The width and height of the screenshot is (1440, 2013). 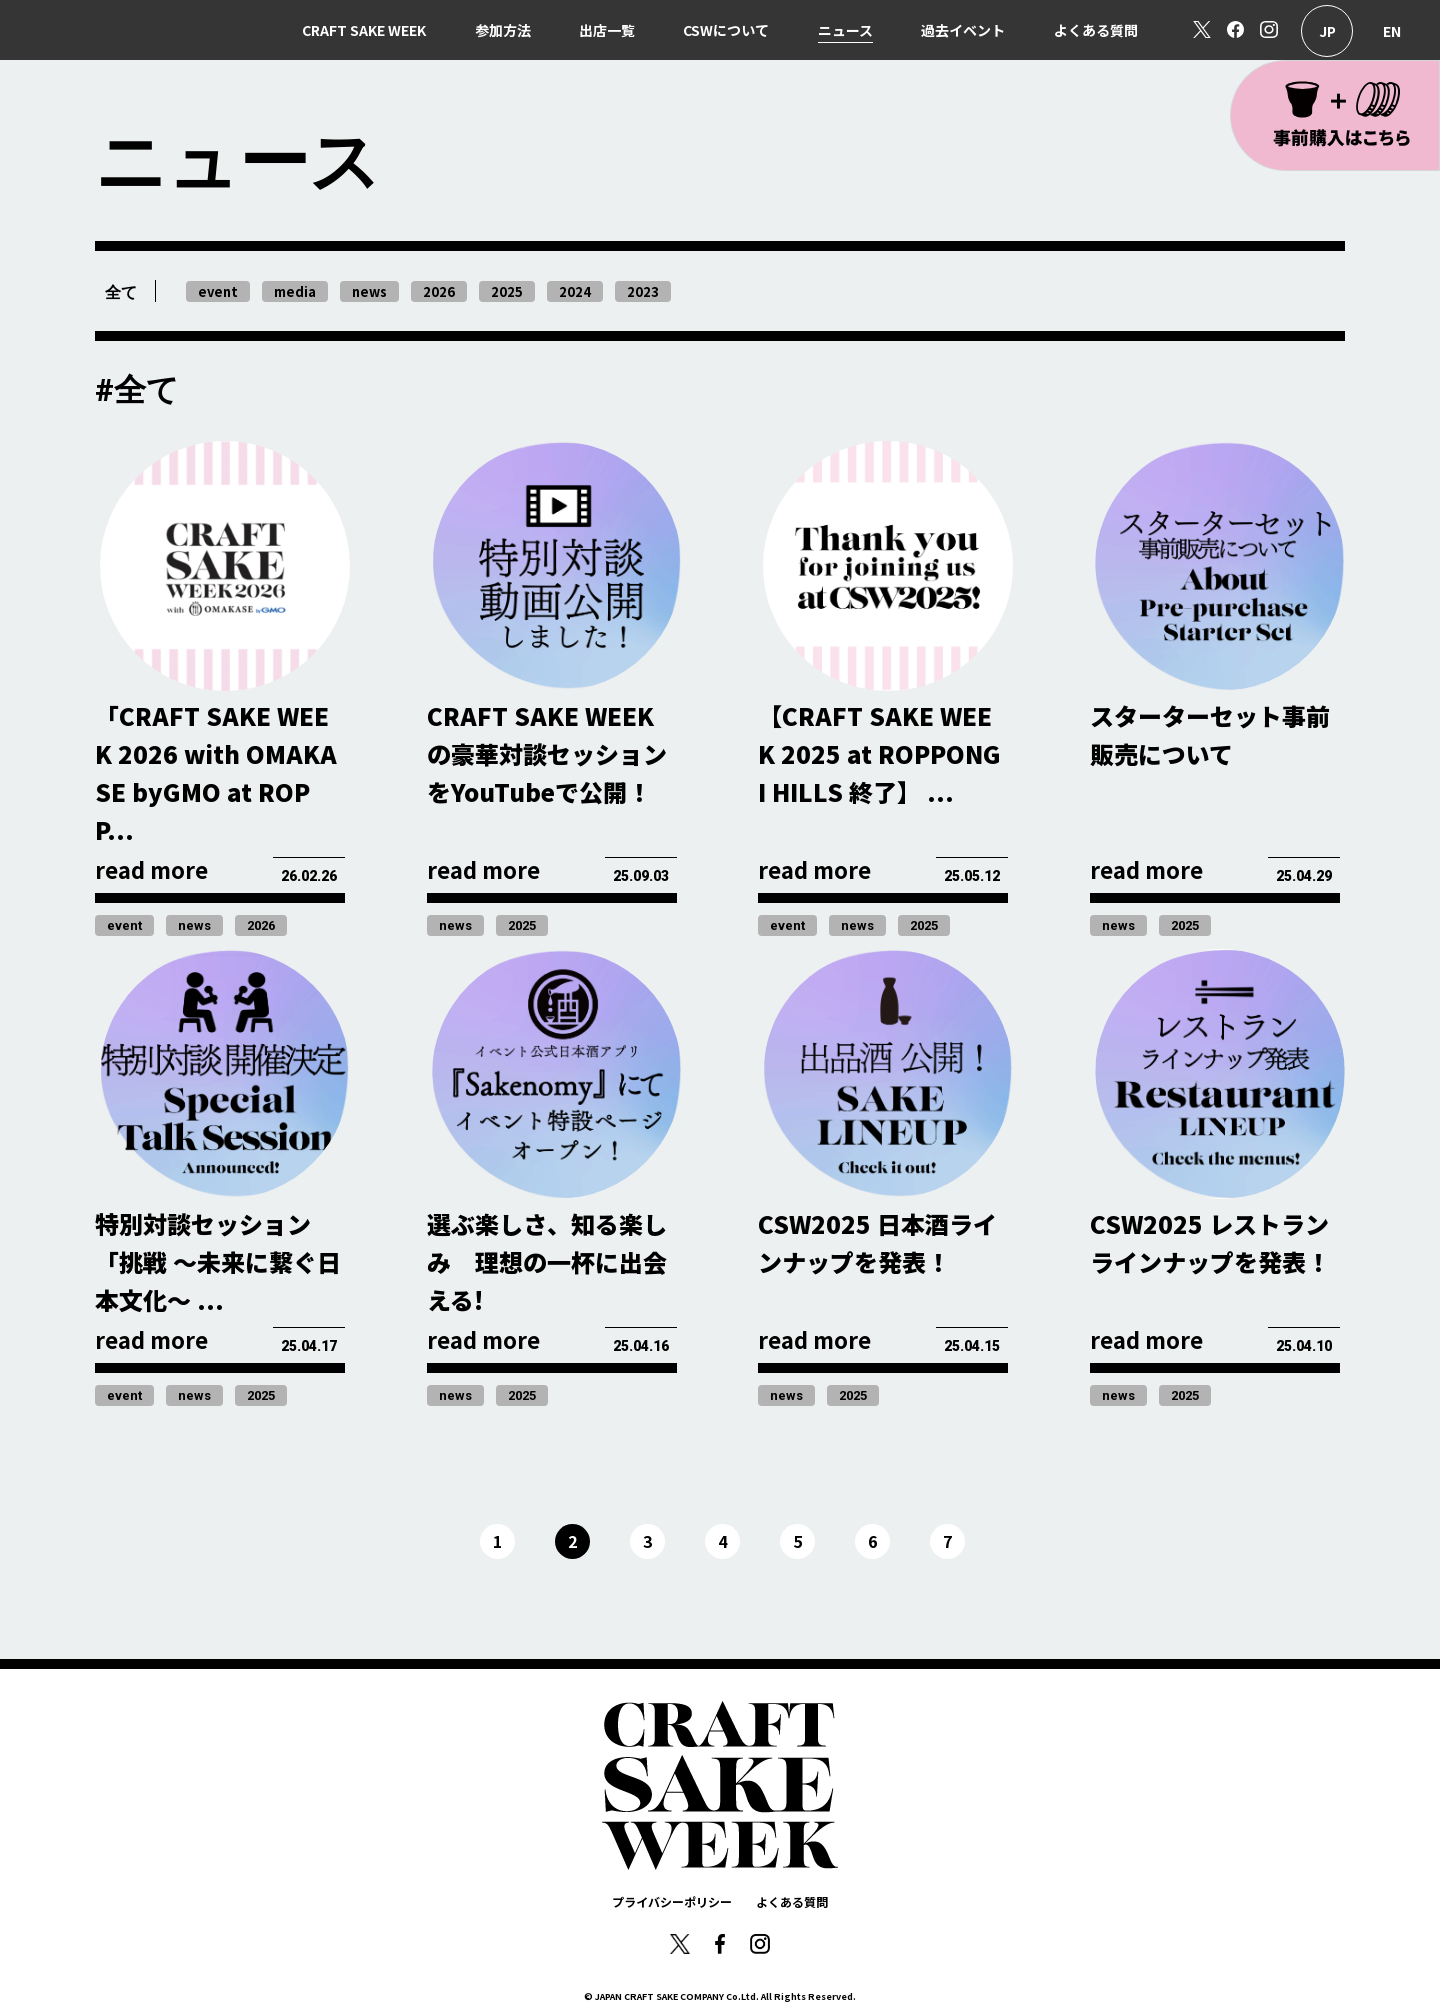 What do you see at coordinates (845, 30) in the screenshot?
I see `ニュース` at bounding box center [845, 30].